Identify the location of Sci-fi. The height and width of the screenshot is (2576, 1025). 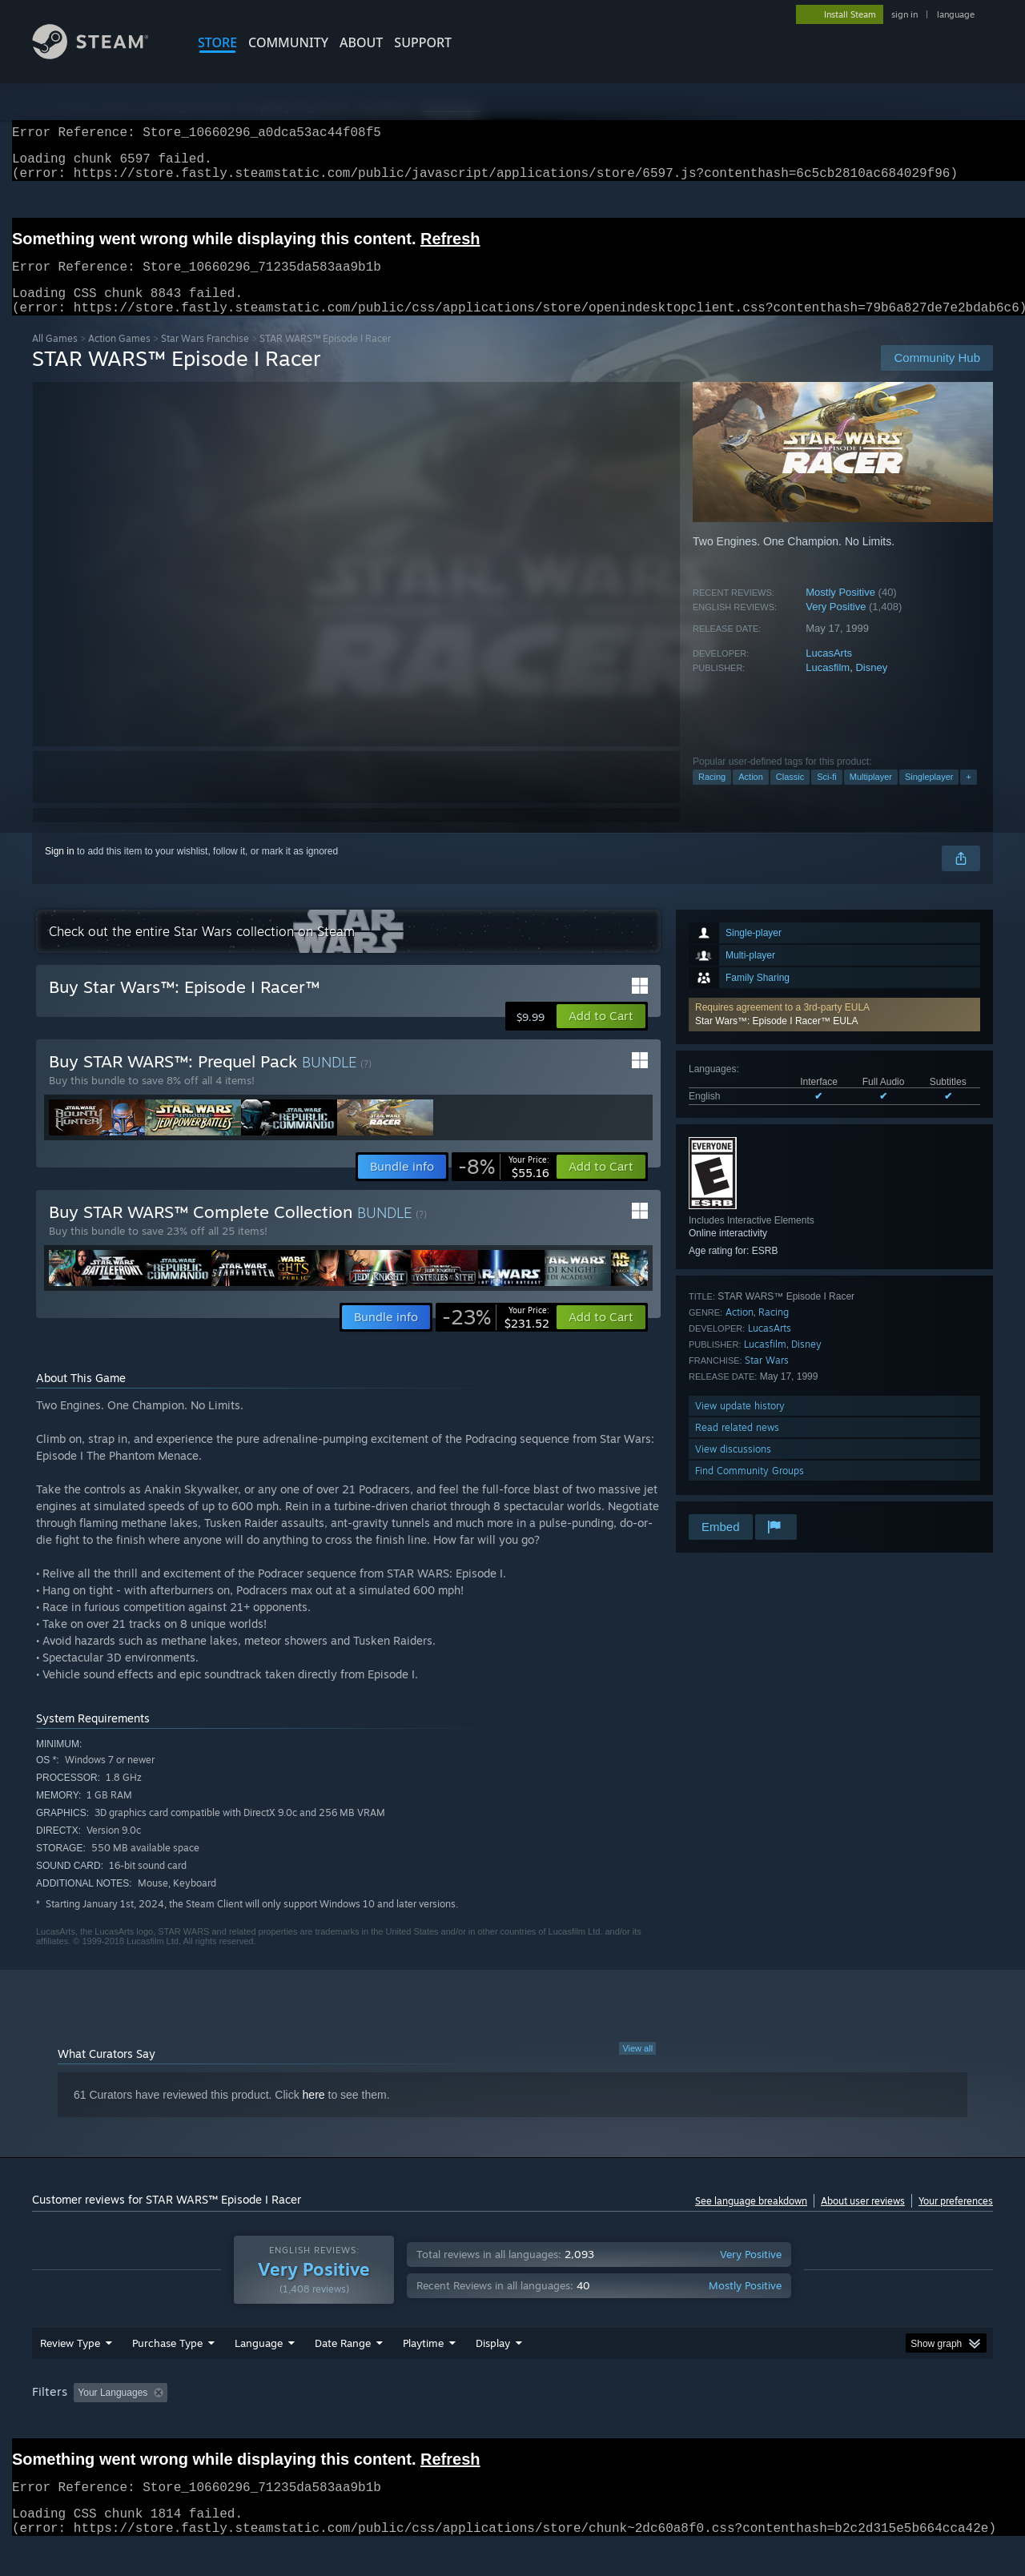
(826, 796).